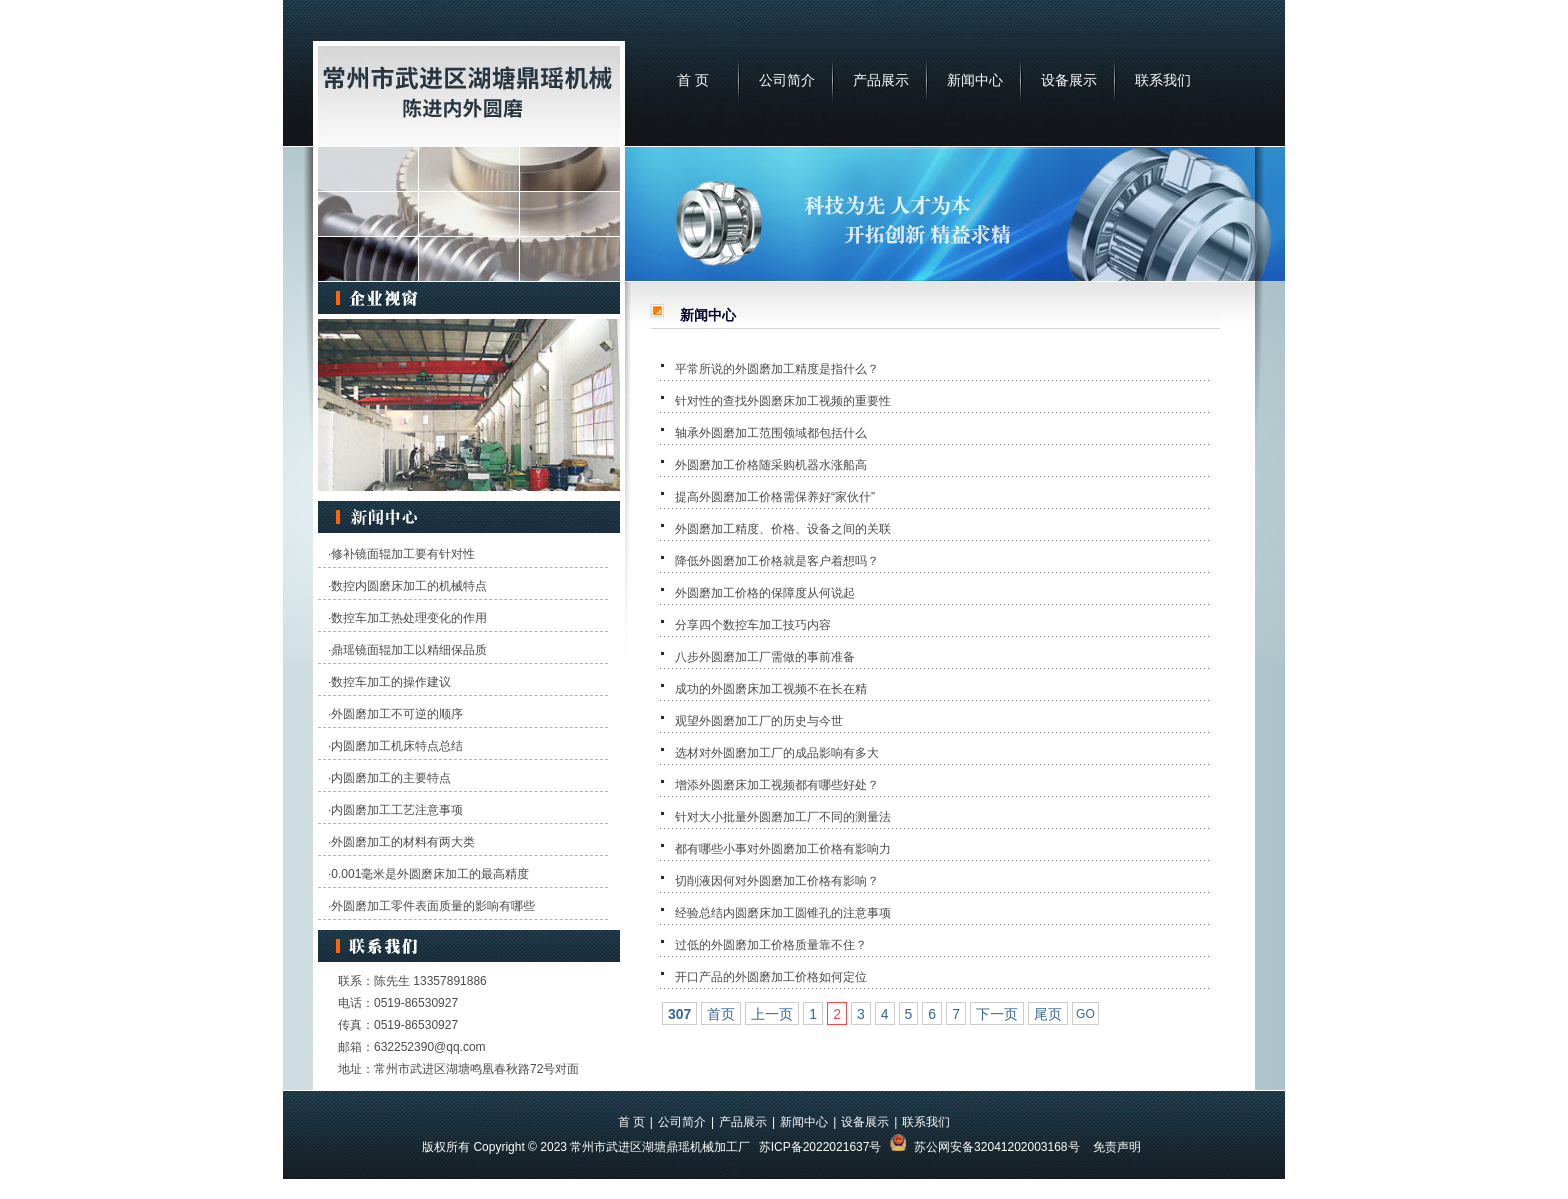  Describe the element at coordinates (777, 753) in the screenshot. I see `选材对外圆磨加工厂的成品影响有多大` at that location.